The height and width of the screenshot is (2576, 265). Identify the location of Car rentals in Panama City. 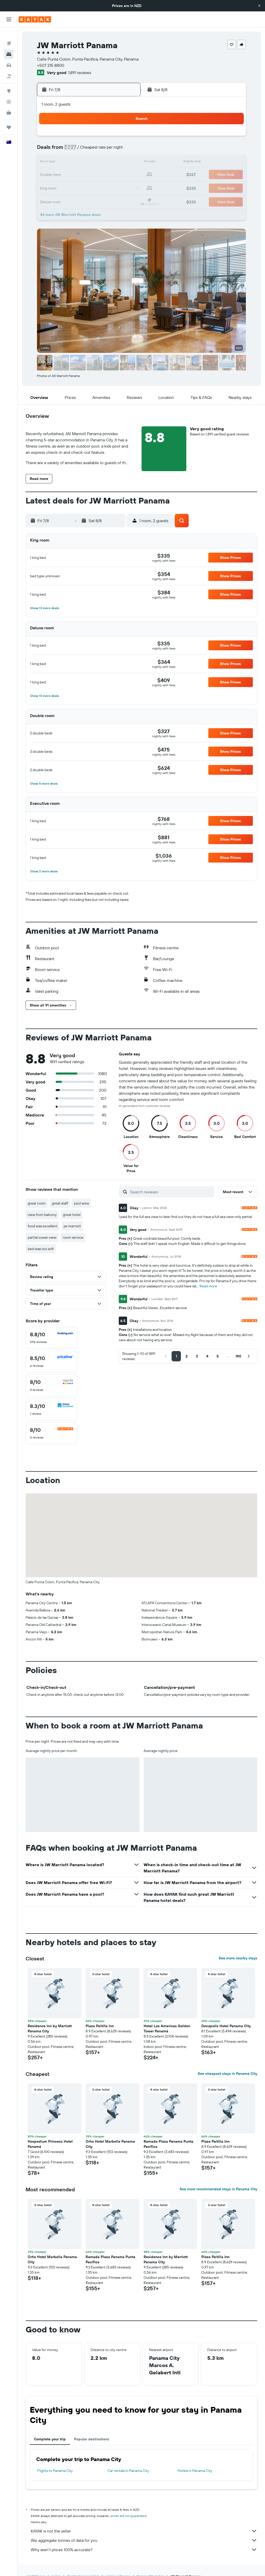
(128, 2470).